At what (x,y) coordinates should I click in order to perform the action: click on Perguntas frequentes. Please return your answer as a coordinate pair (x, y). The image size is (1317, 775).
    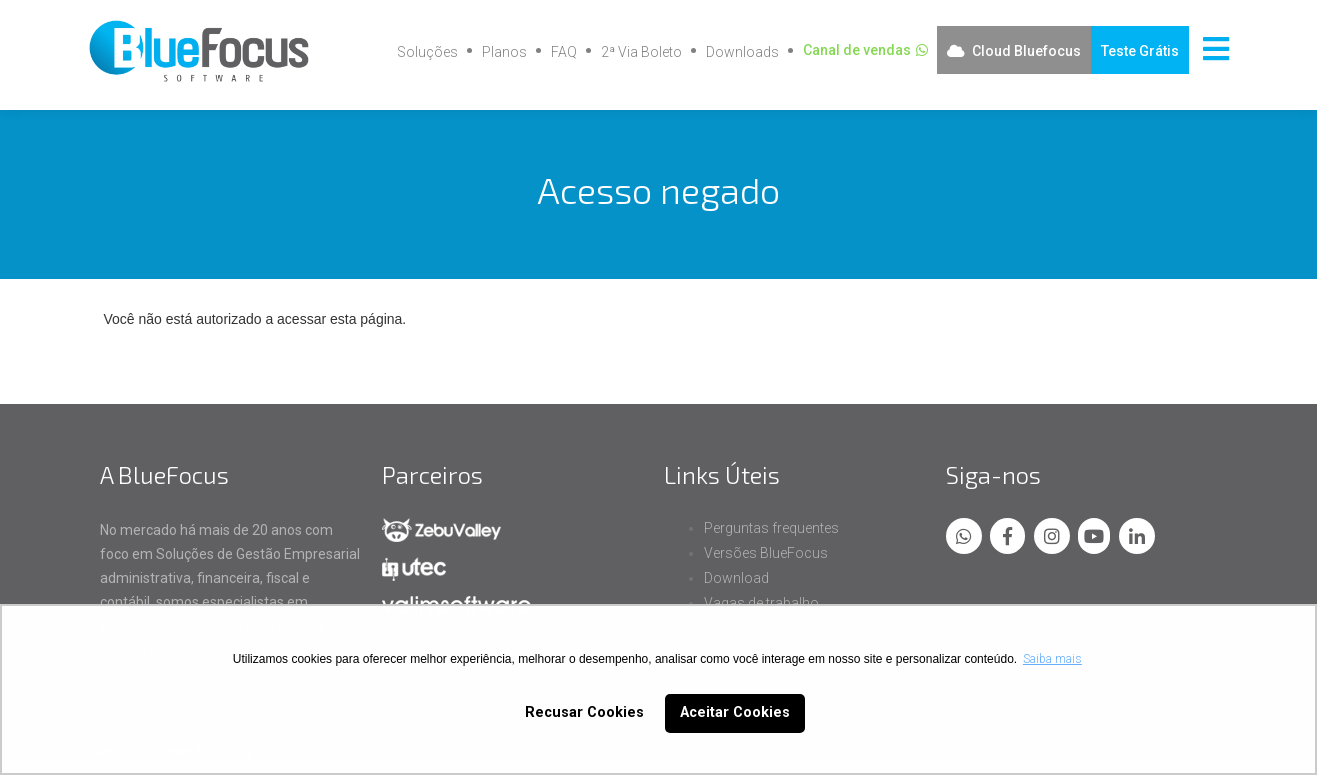
    Looking at the image, I should click on (771, 528).